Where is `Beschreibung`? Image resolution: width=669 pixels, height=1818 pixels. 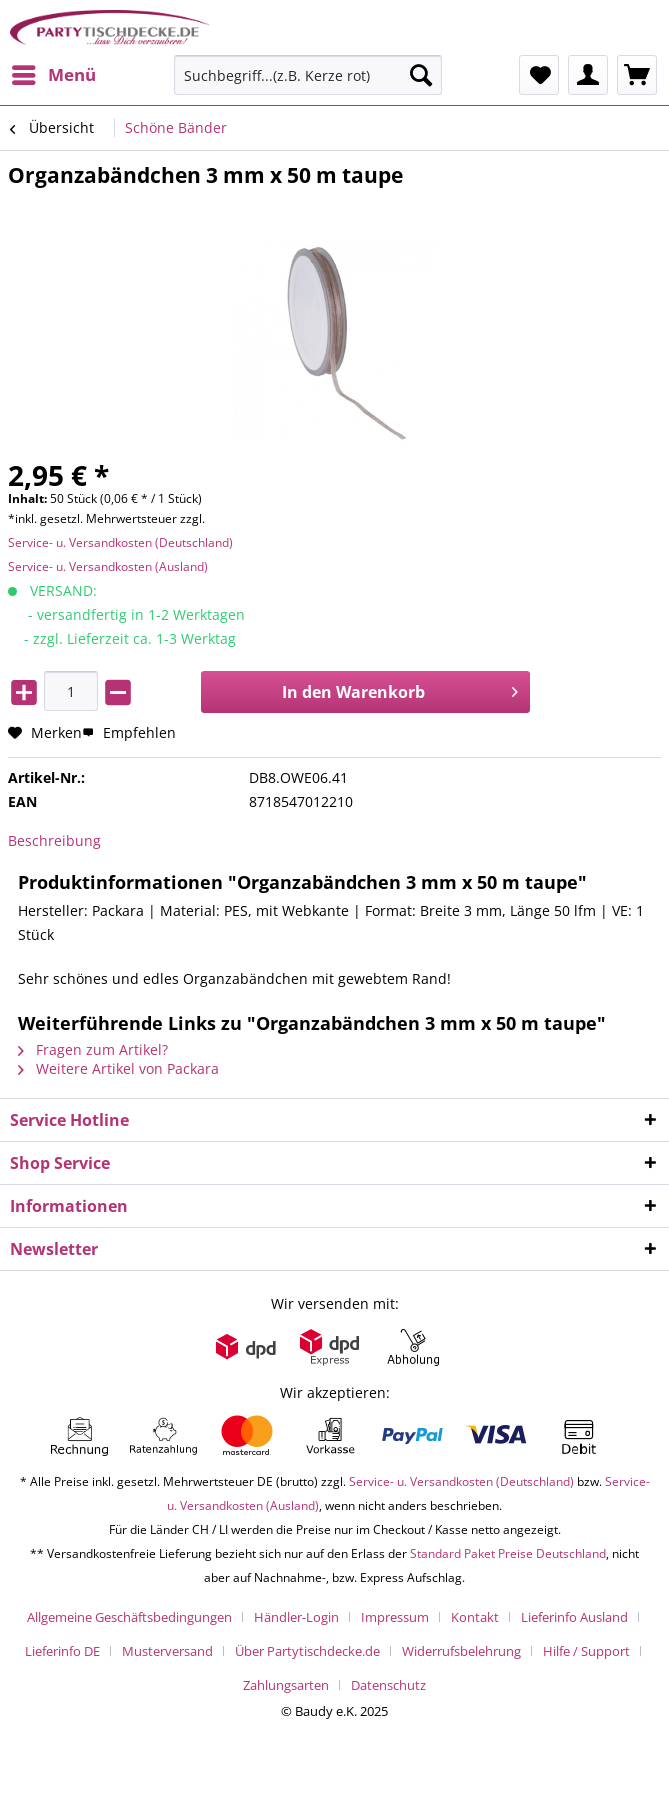
Beschreibung is located at coordinates (54, 840).